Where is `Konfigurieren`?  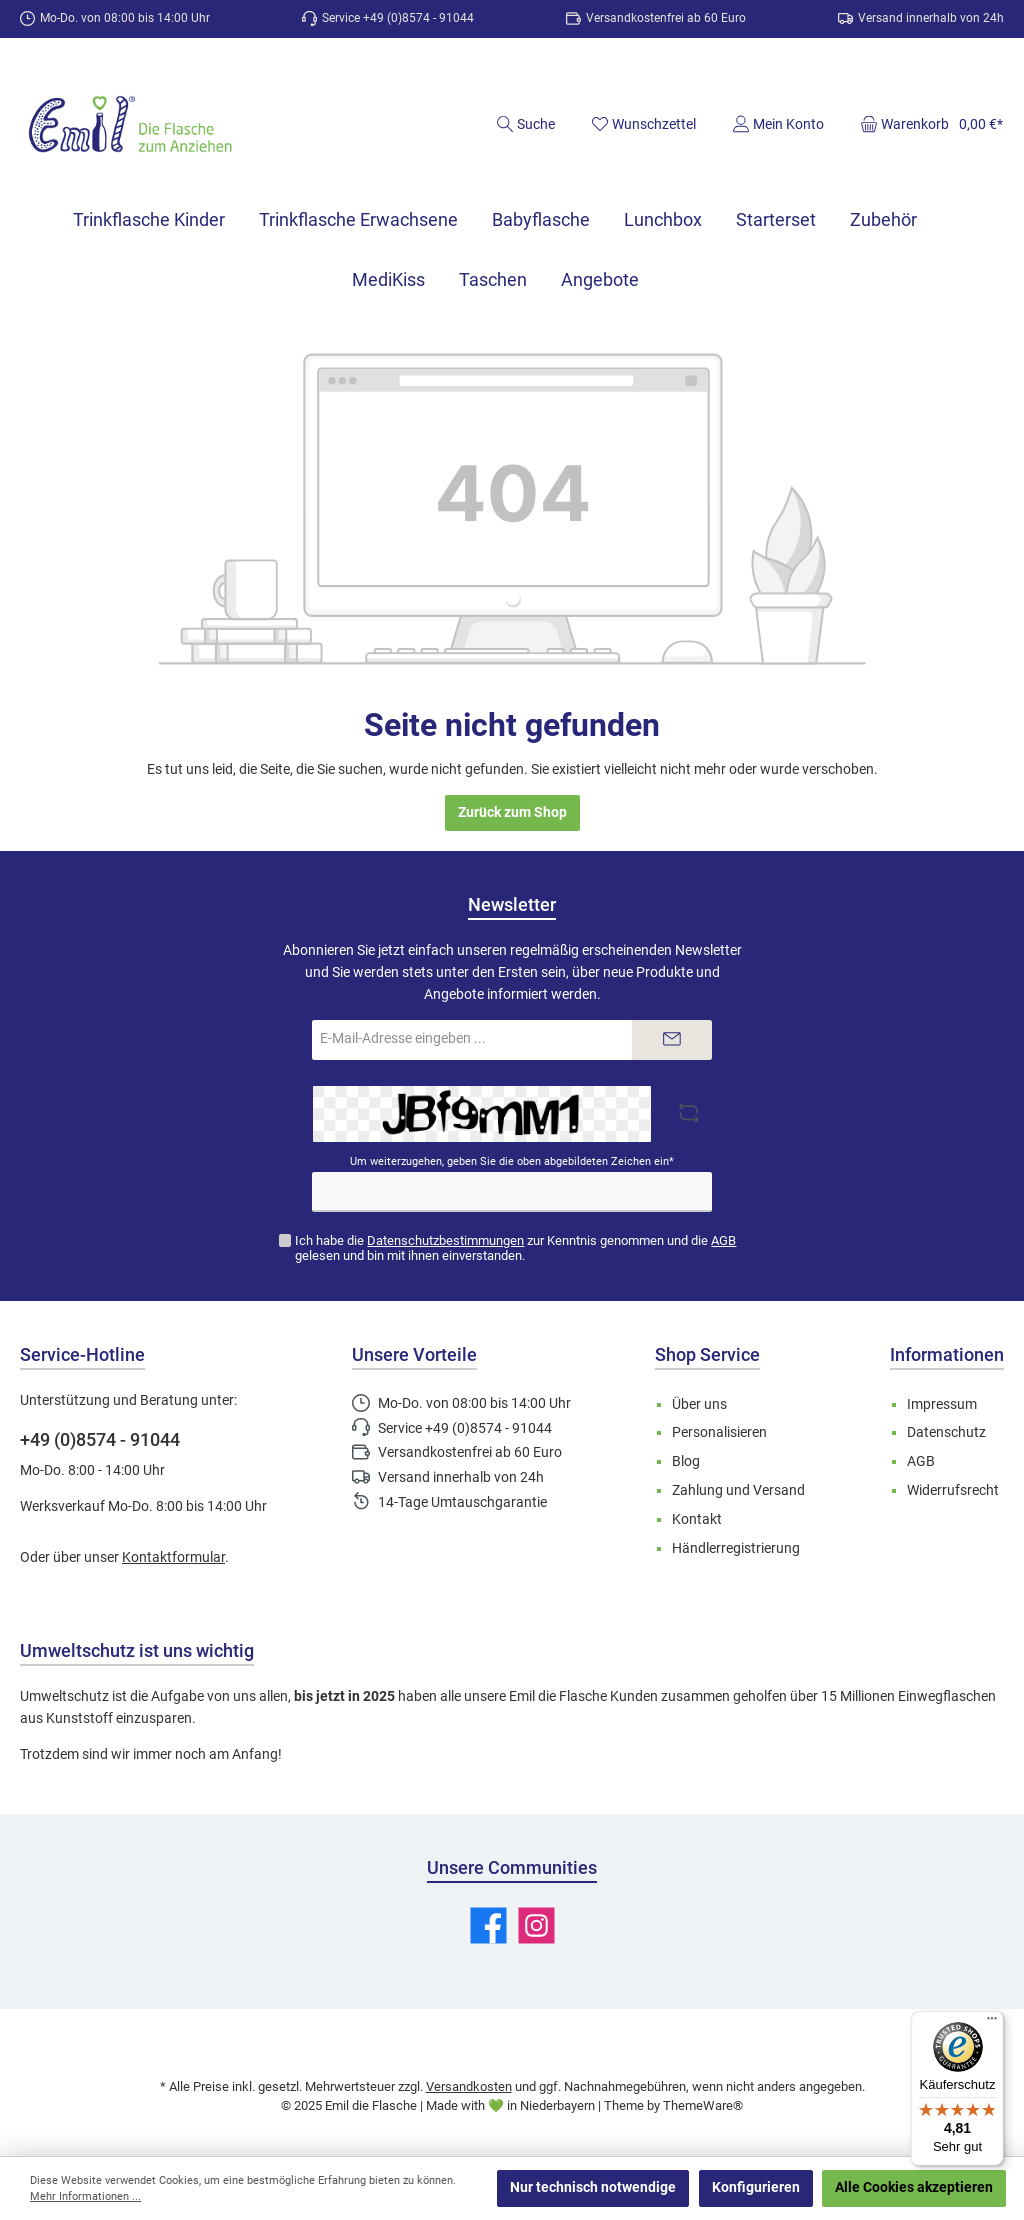
Konfigurieren is located at coordinates (756, 2187).